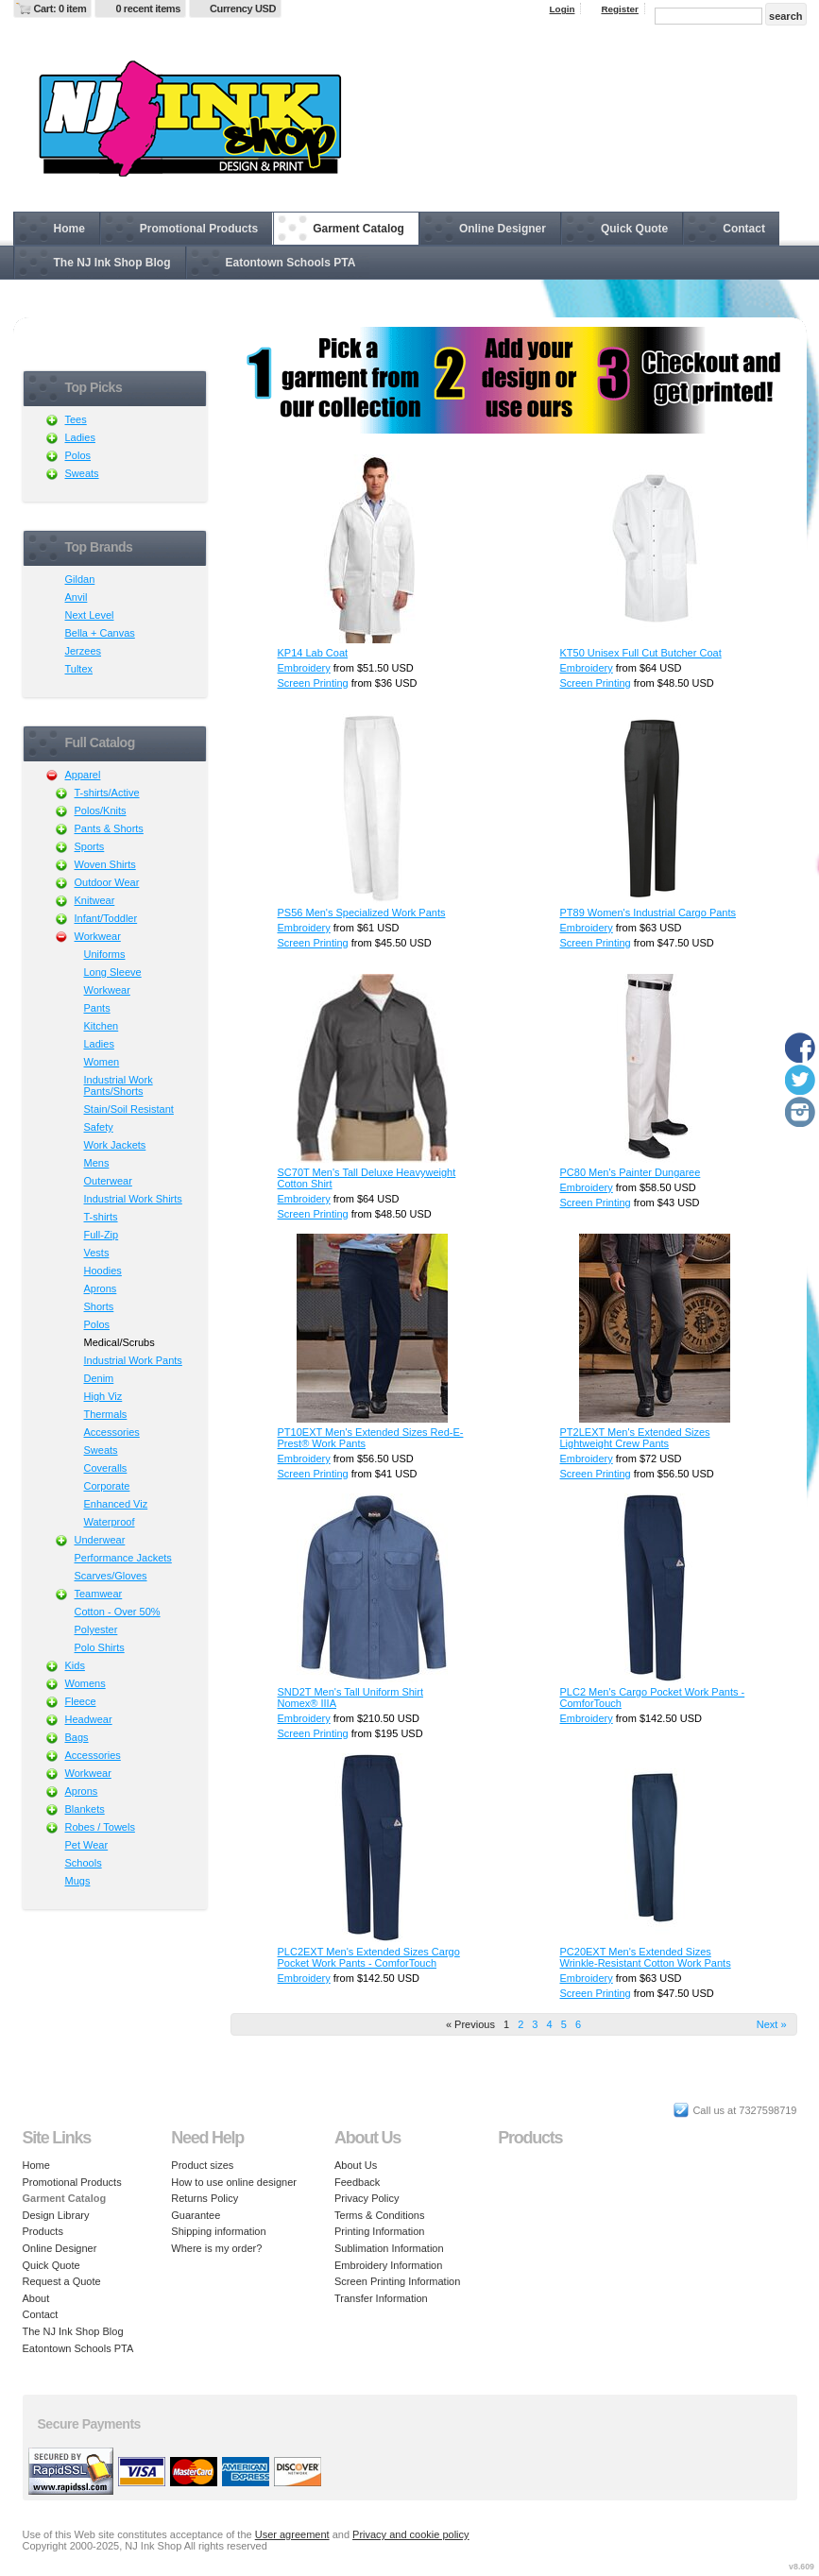  I want to click on Returns Policy, so click(204, 2198).